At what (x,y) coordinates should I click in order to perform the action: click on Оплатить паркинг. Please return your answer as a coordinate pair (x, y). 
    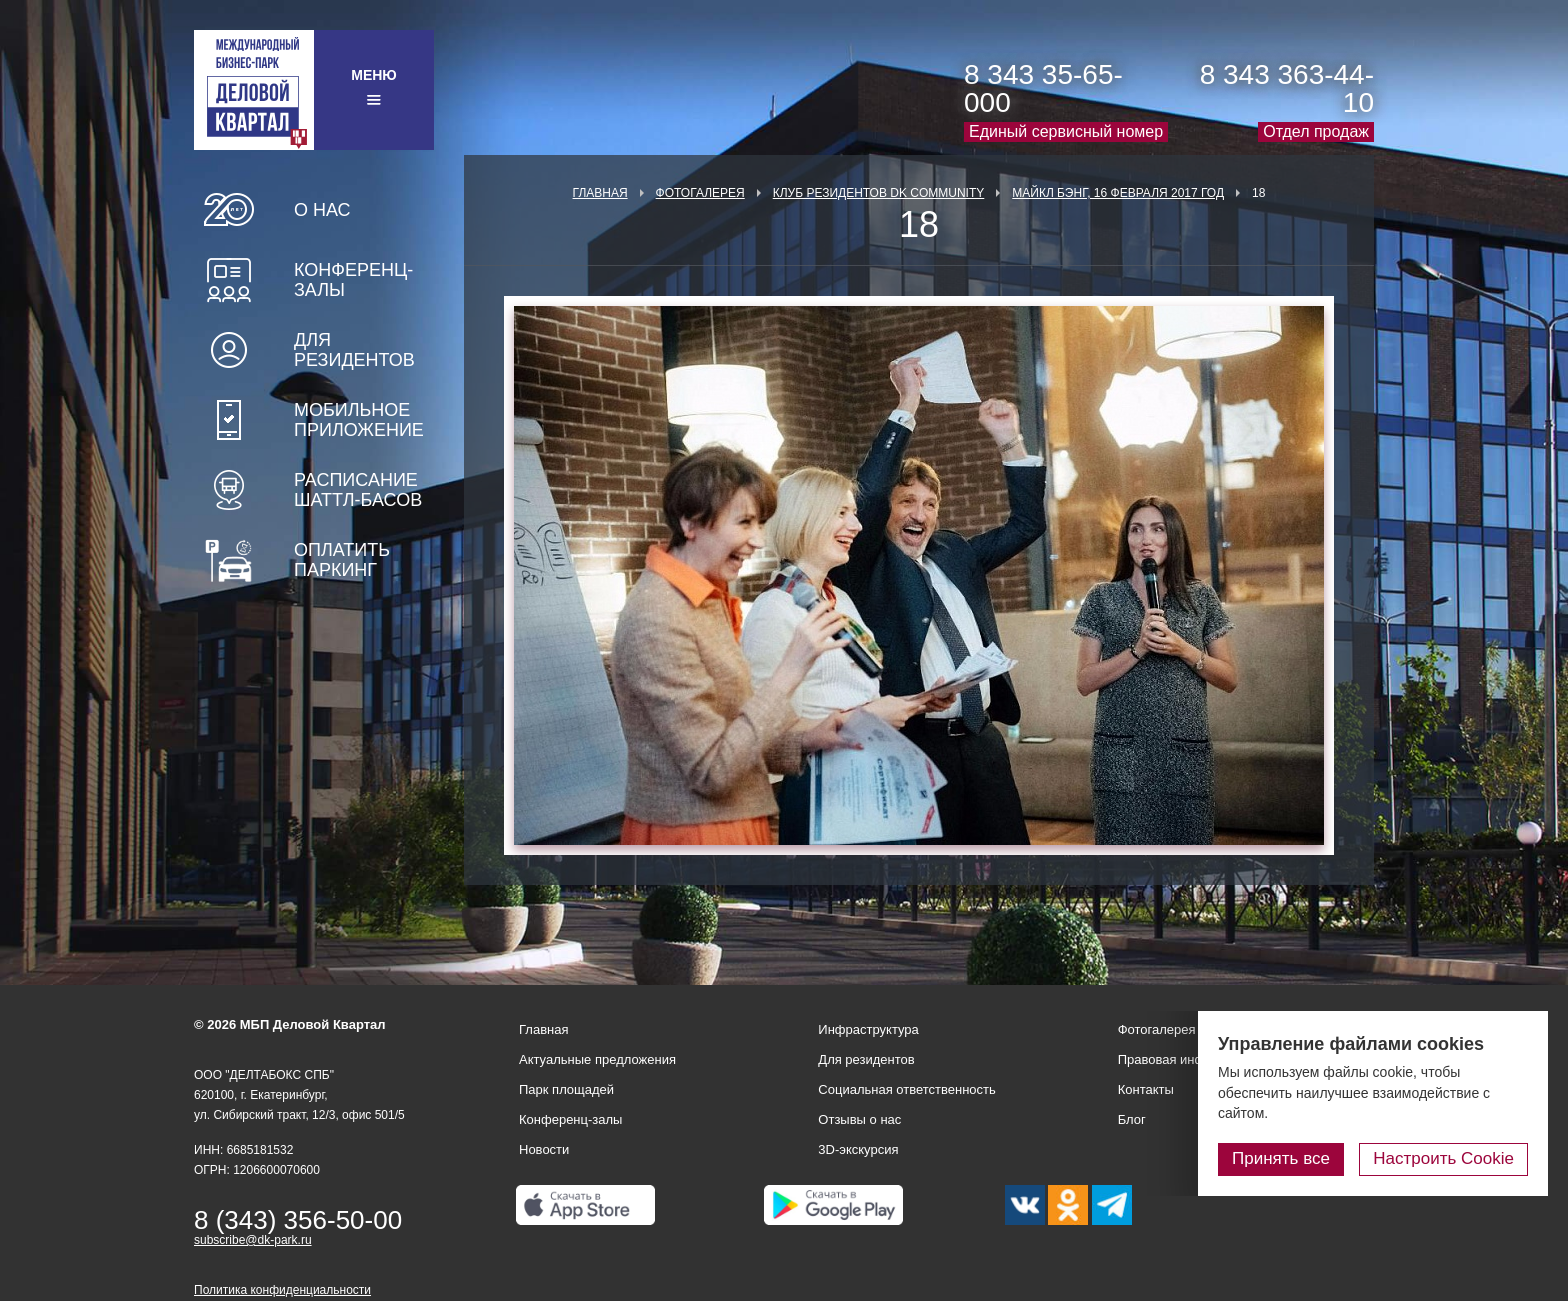
    Looking at the image, I should click on (342, 560).